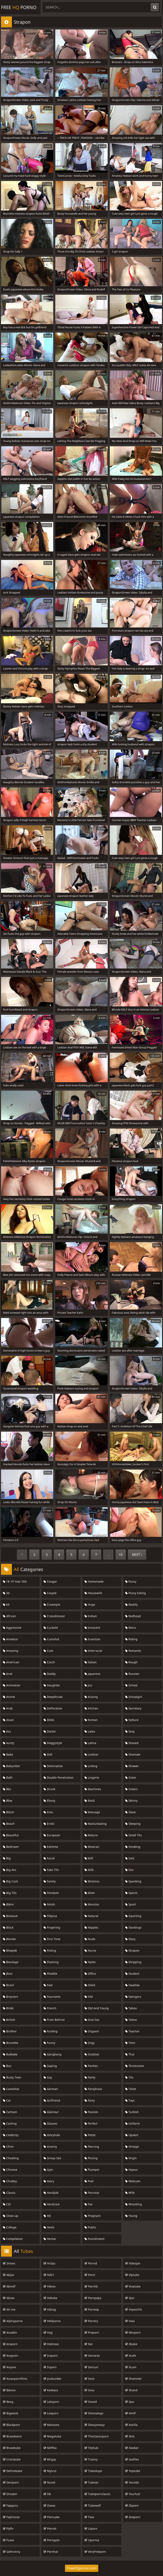 The width and height of the screenshot is (163, 2576). I want to click on Huge, so click(89, 1604).